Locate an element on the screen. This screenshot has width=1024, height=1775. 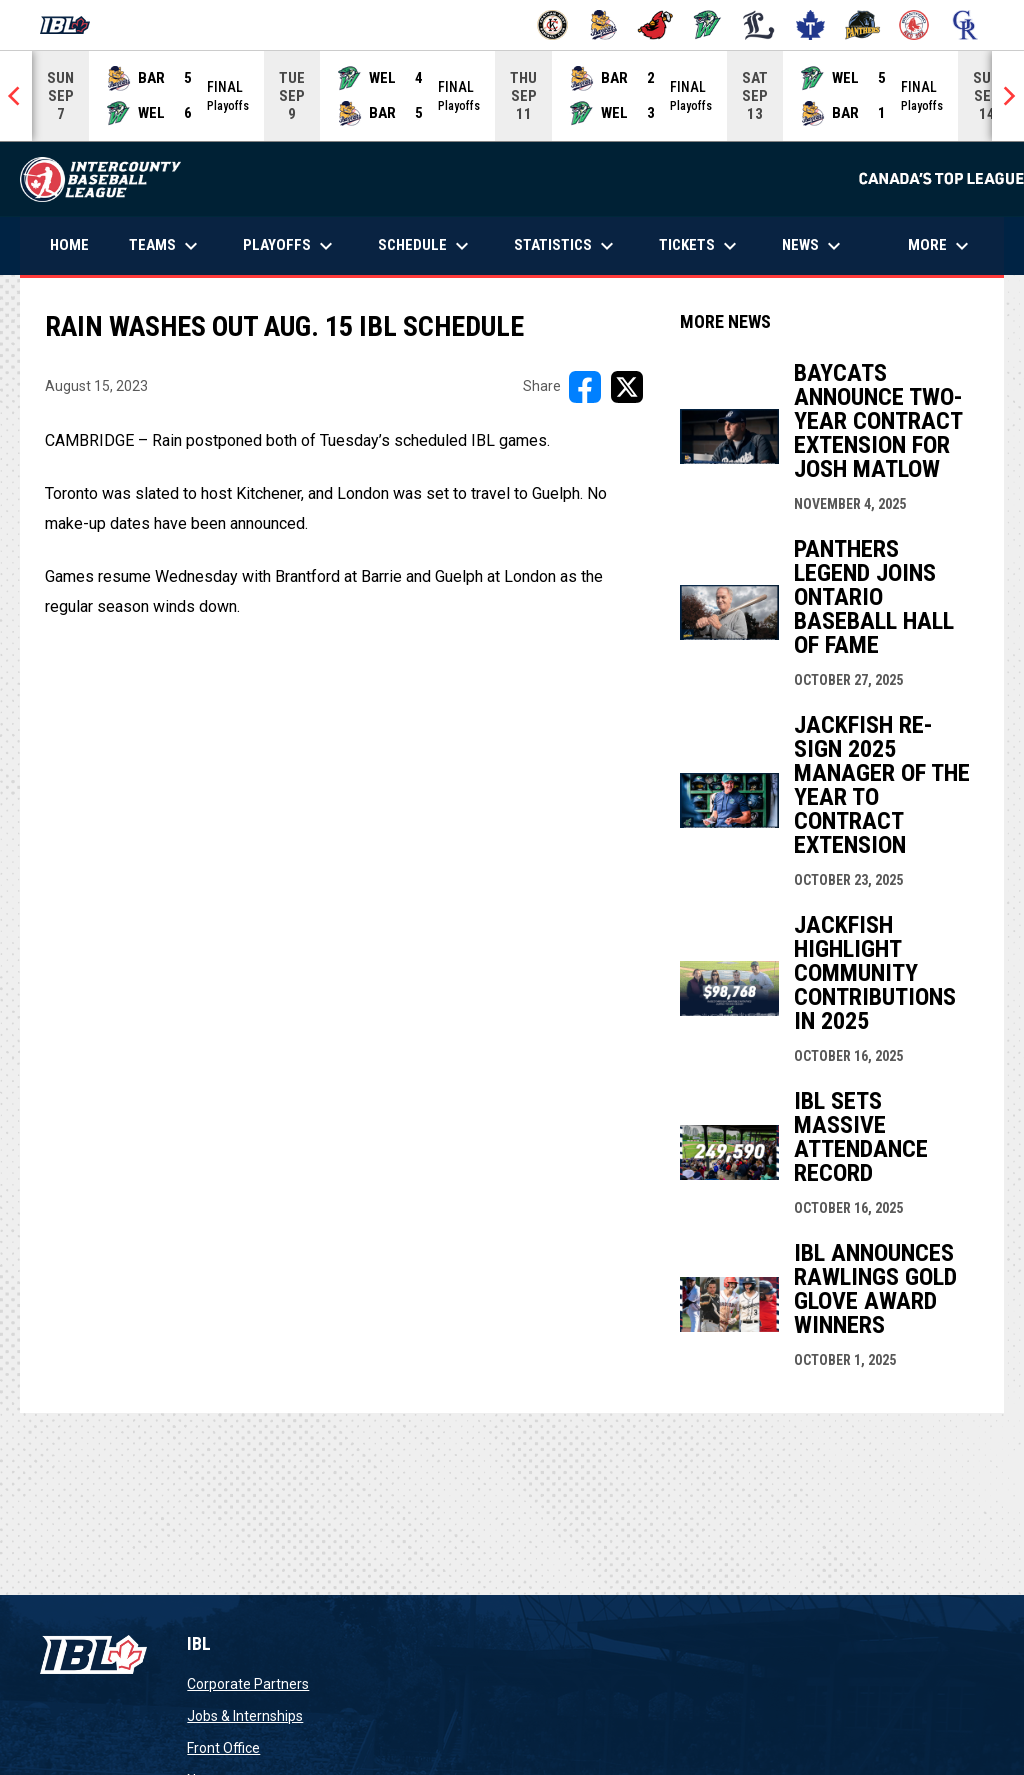
Playoffs [menuitem] is located at coordinates (290, 246).